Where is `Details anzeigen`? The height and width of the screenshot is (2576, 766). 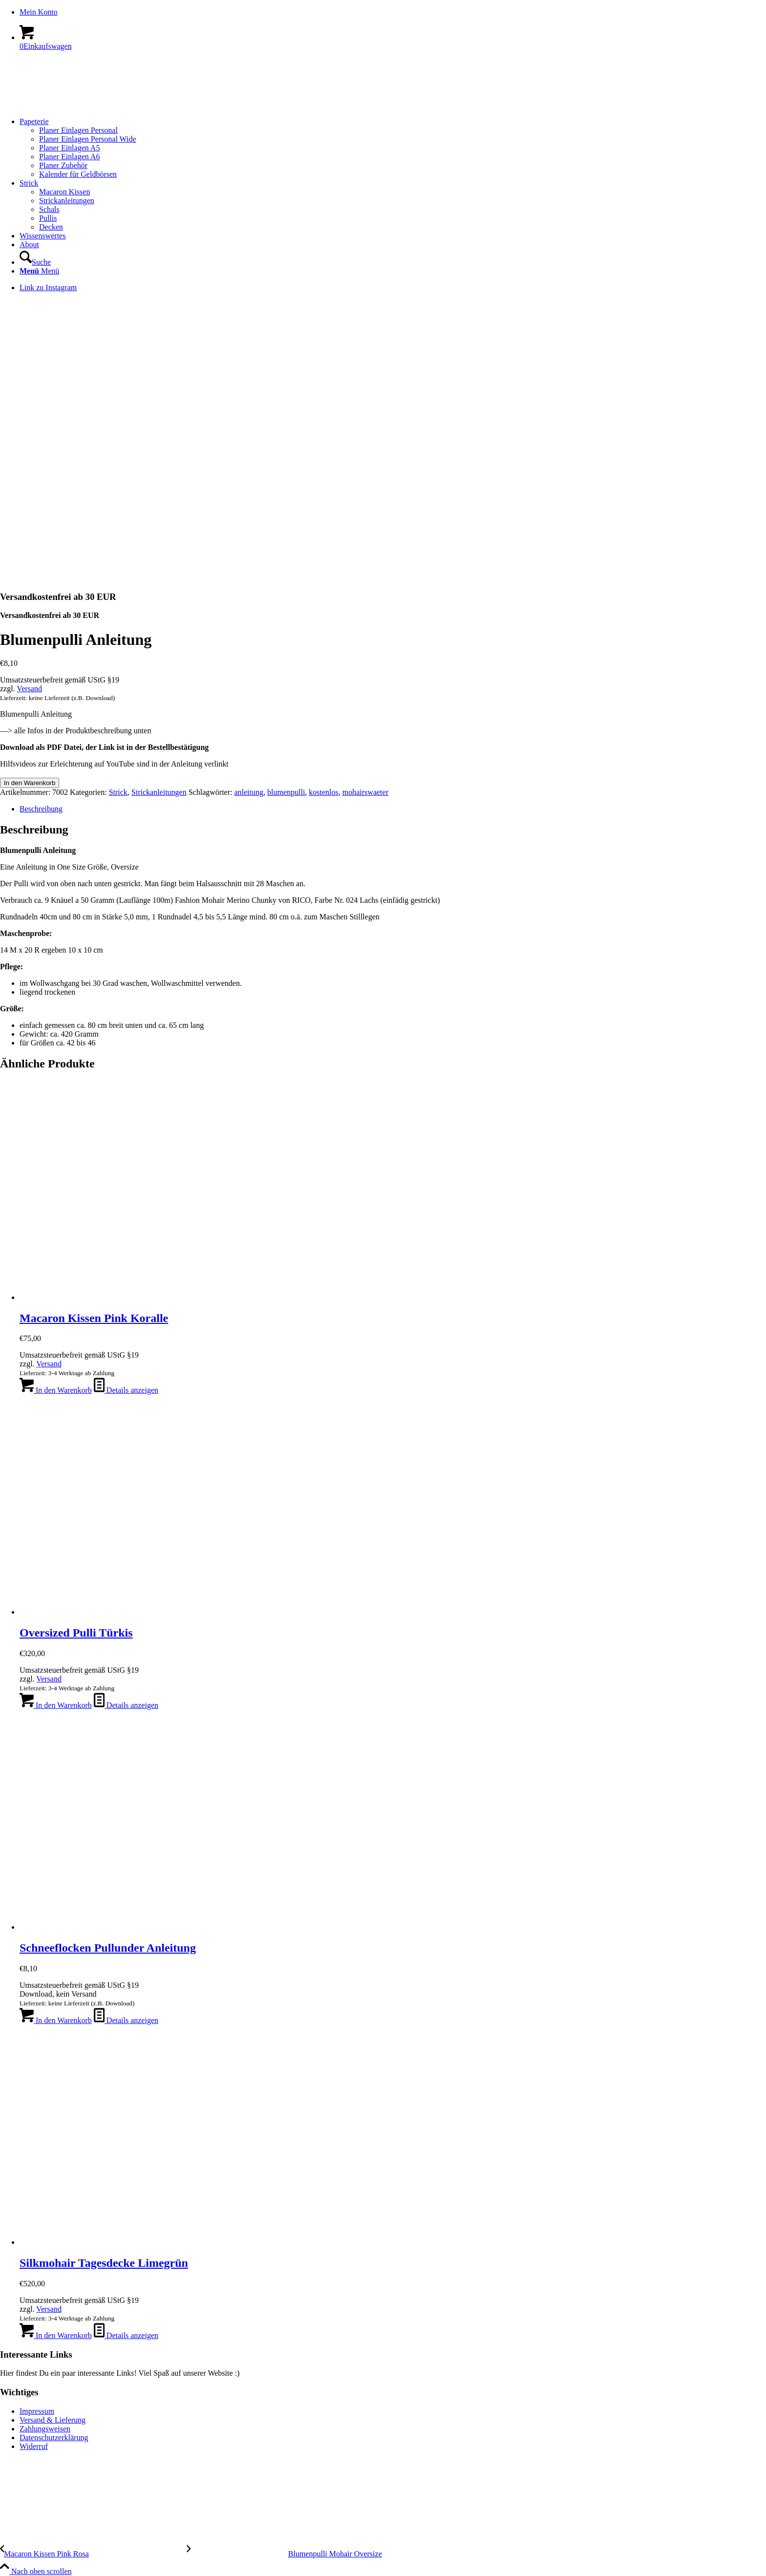 Details anzeigen is located at coordinates (126, 1390).